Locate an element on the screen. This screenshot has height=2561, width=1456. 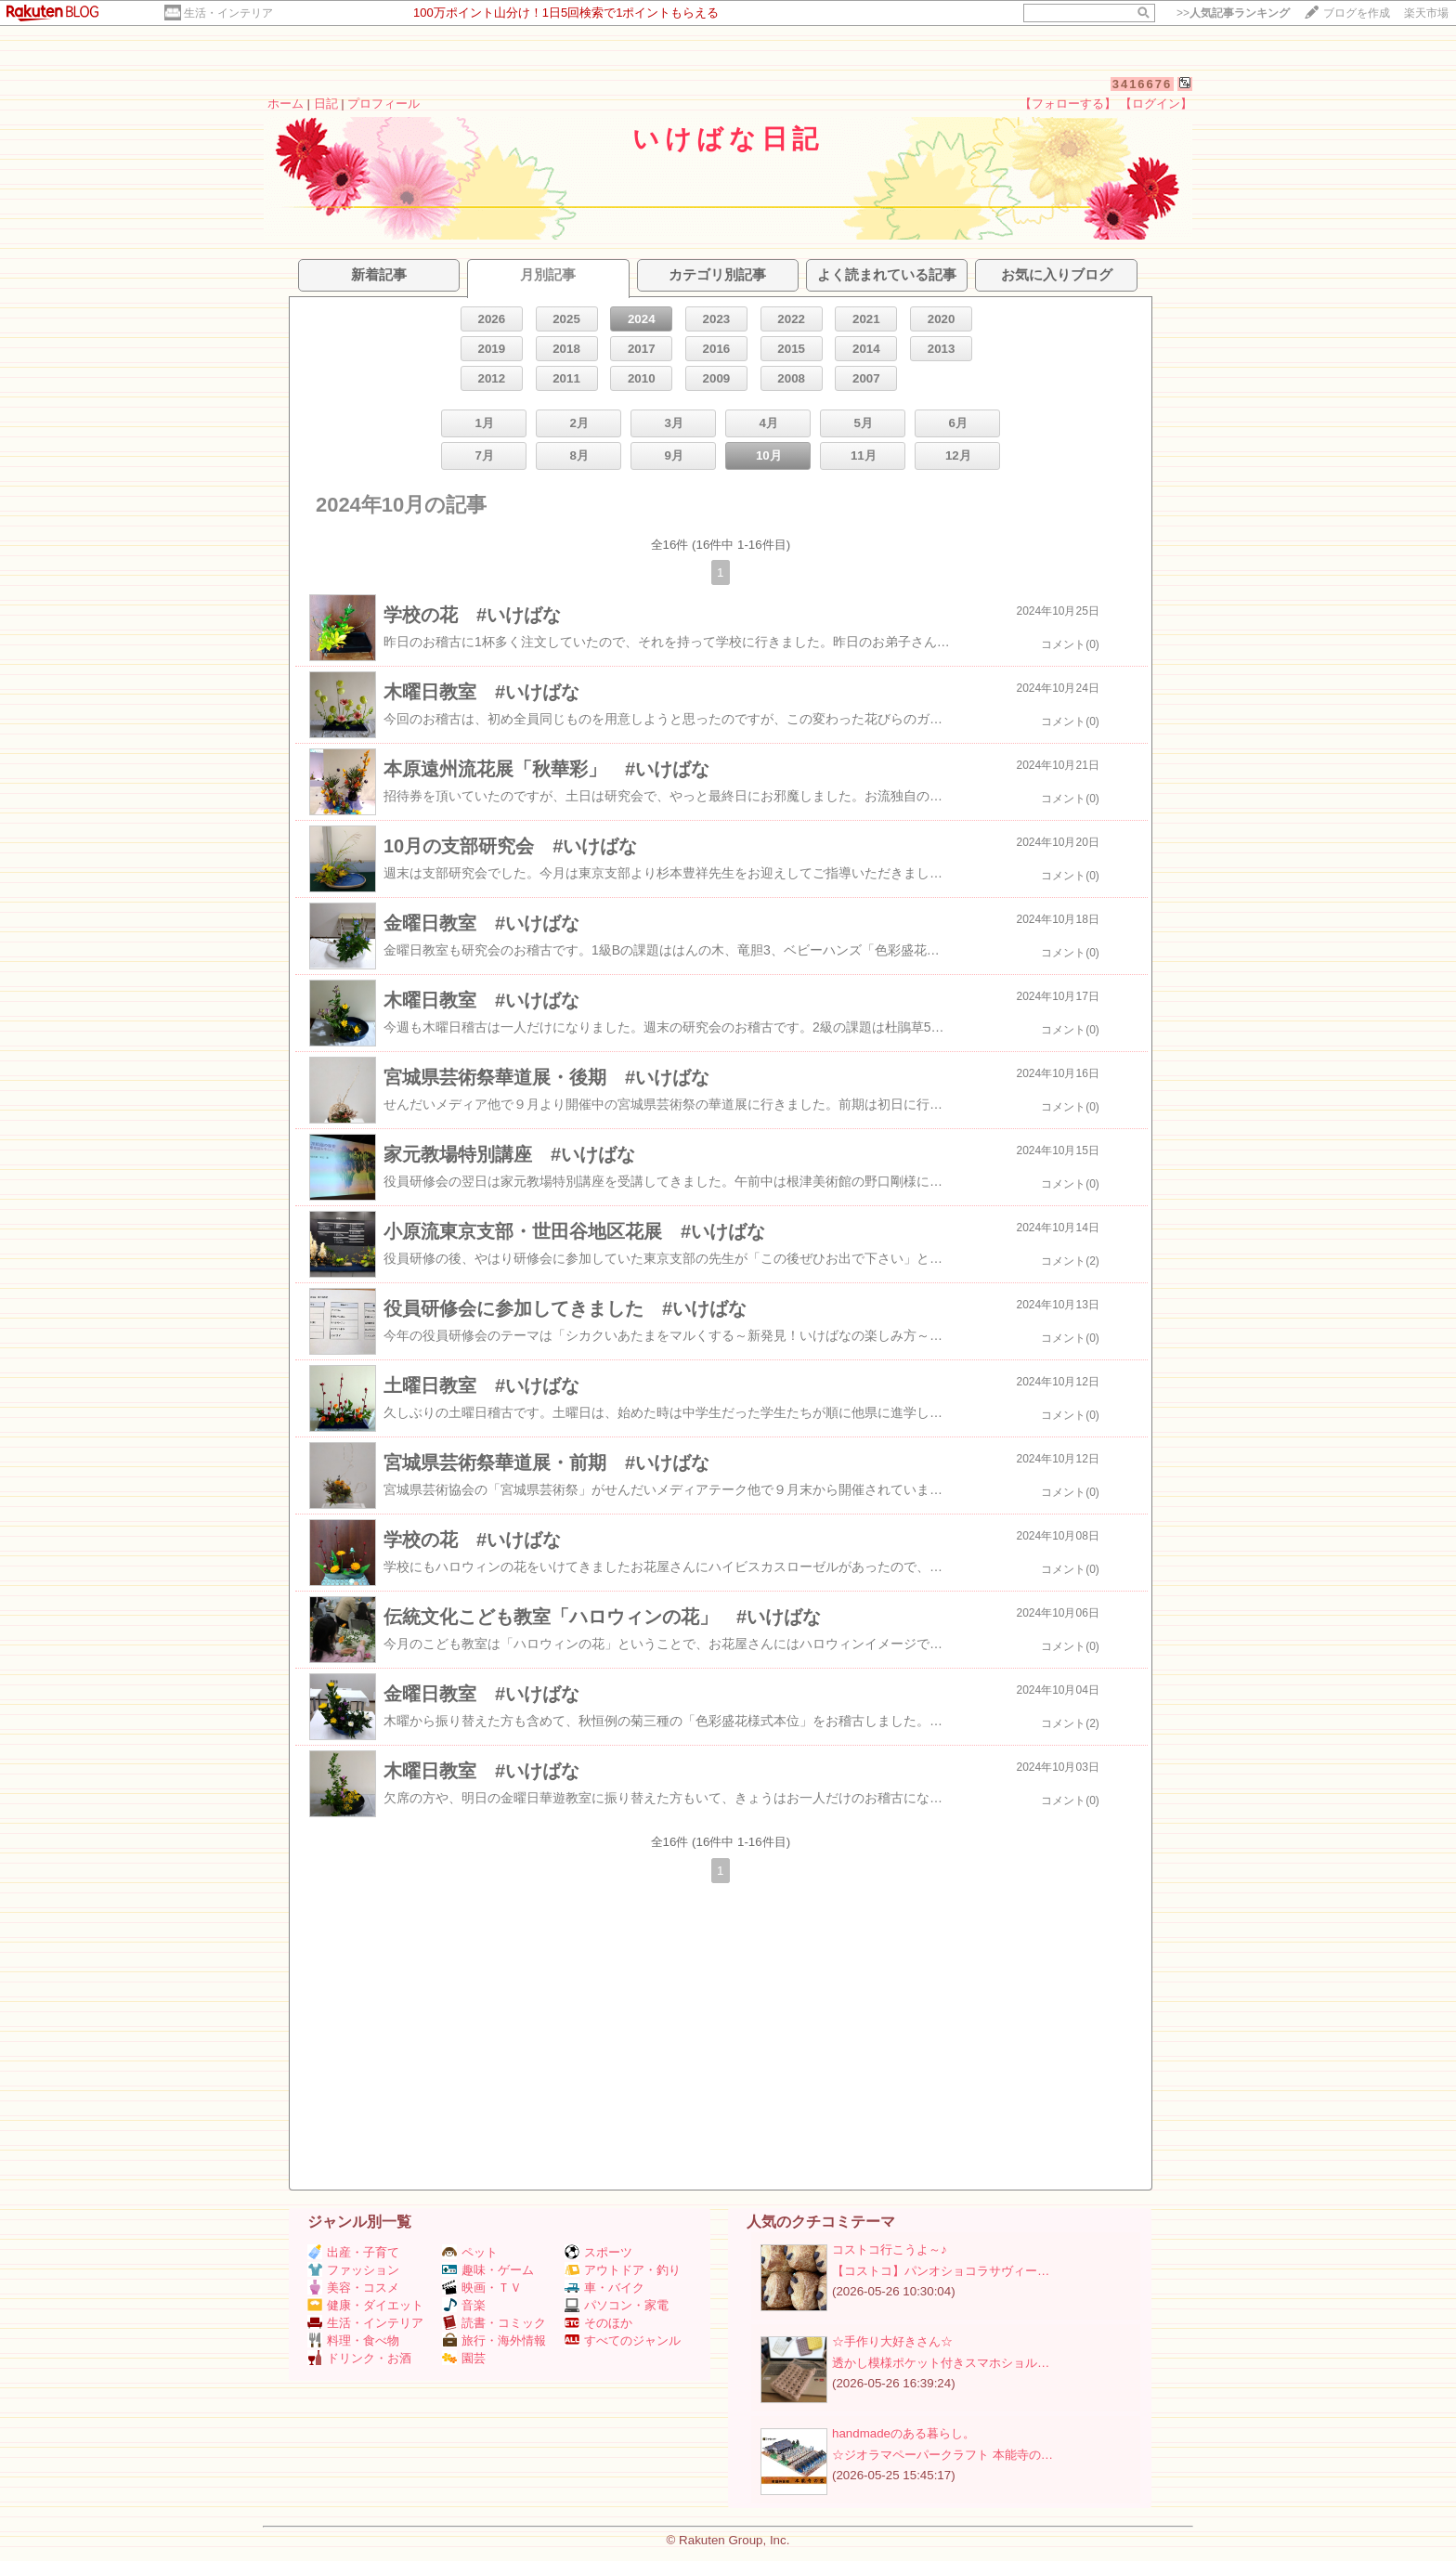
handmadeのある暮らし。 is located at coordinates (903, 2433).